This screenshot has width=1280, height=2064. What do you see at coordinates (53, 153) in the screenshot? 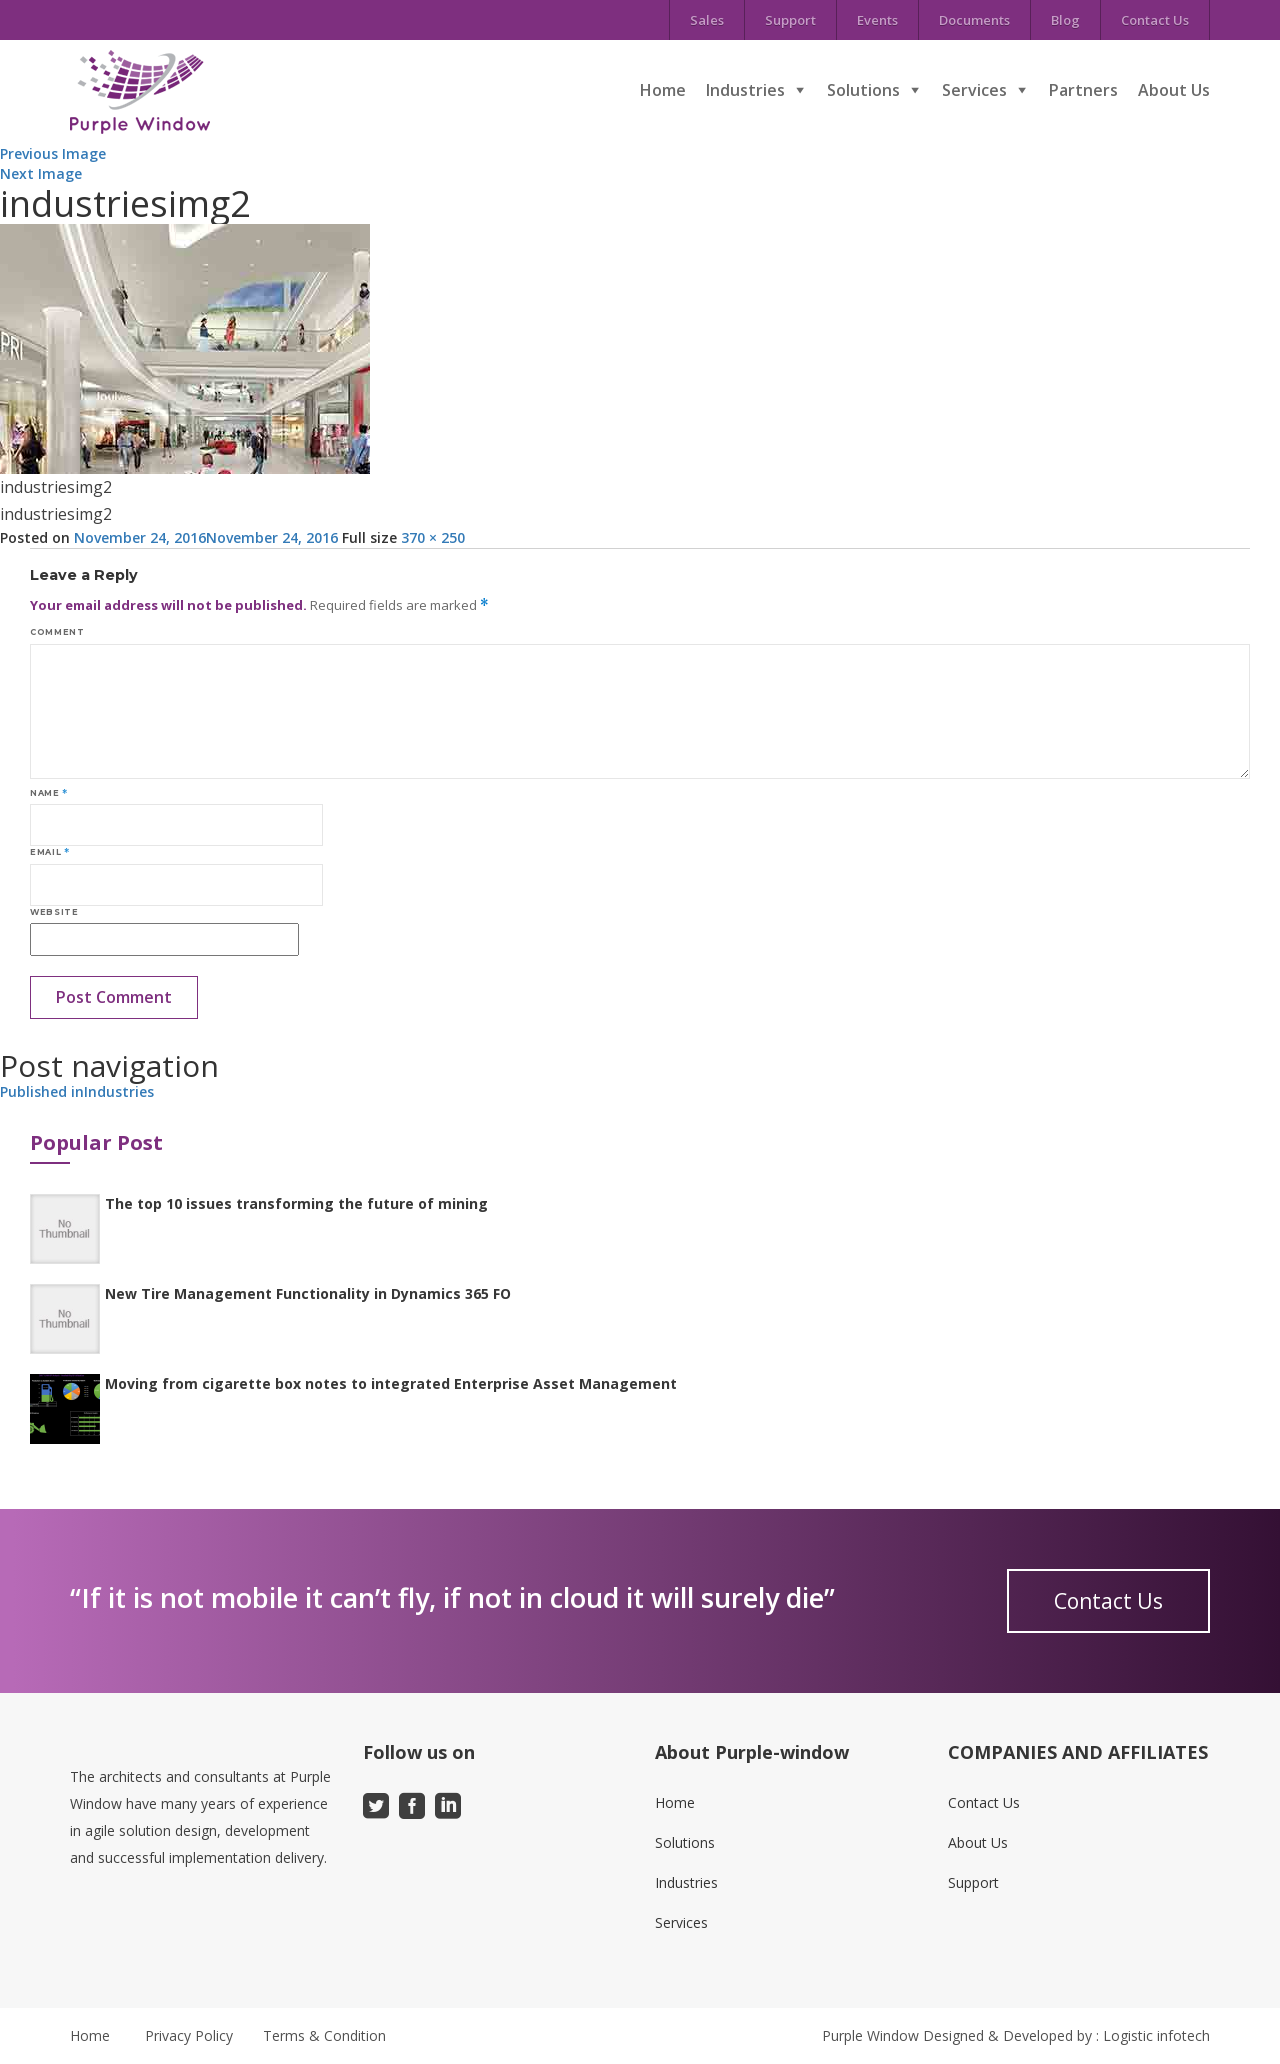
I see `Previous Image` at bounding box center [53, 153].